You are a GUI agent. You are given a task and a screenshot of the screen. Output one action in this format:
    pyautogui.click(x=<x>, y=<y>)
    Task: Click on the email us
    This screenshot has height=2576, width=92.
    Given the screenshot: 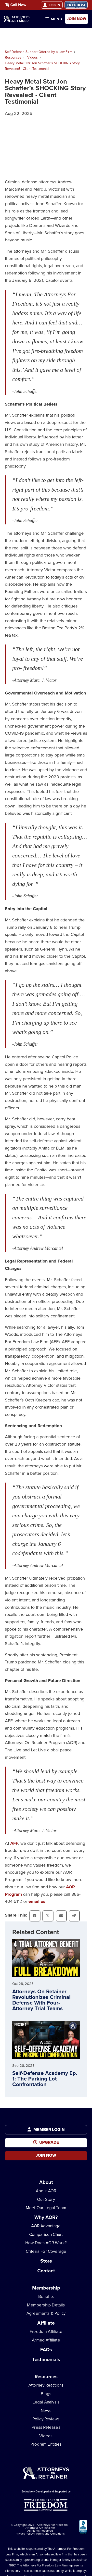 What is the action you would take?
    pyautogui.click(x=36, y=1901)
    